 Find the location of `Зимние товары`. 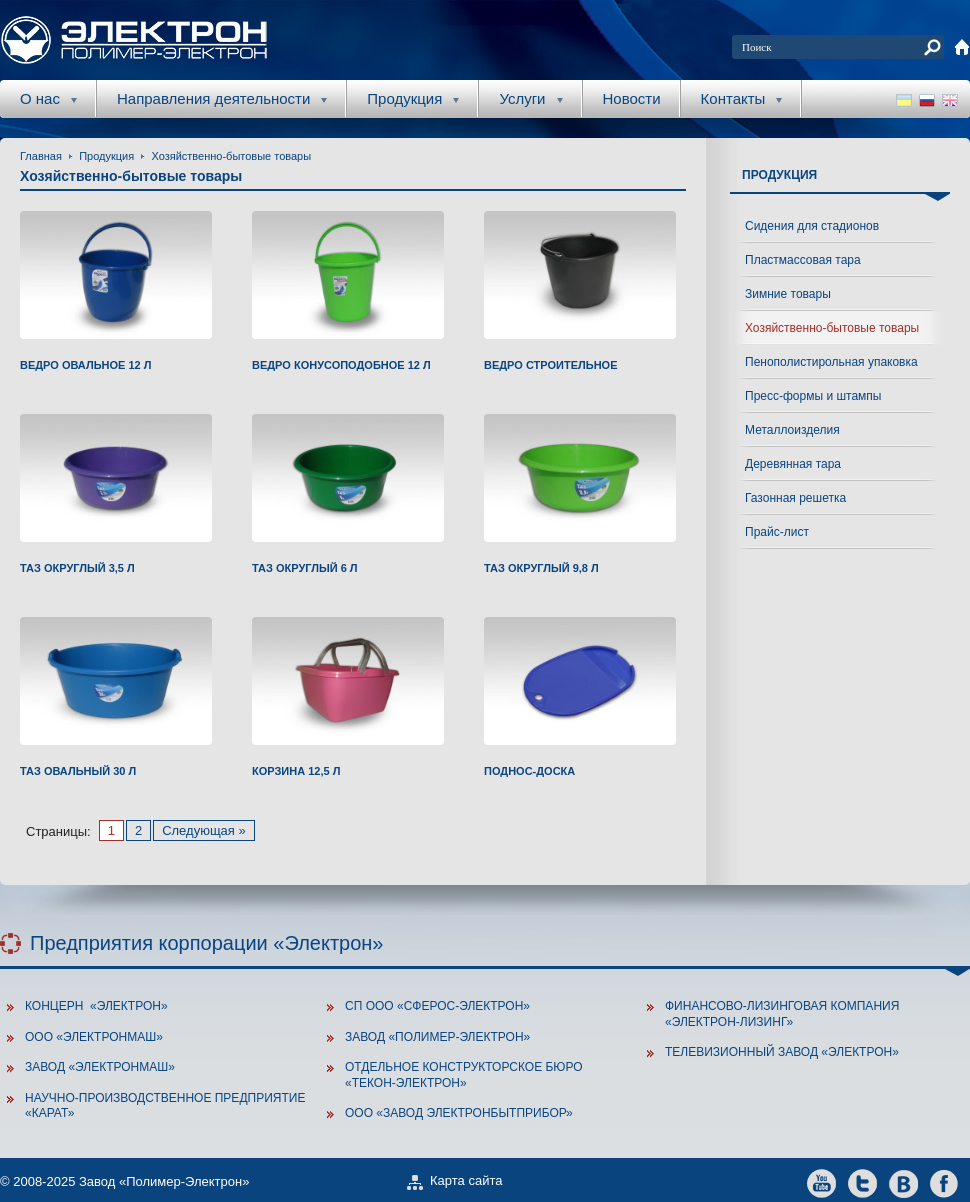

Зимние товары is located at coordinates (788, 294).